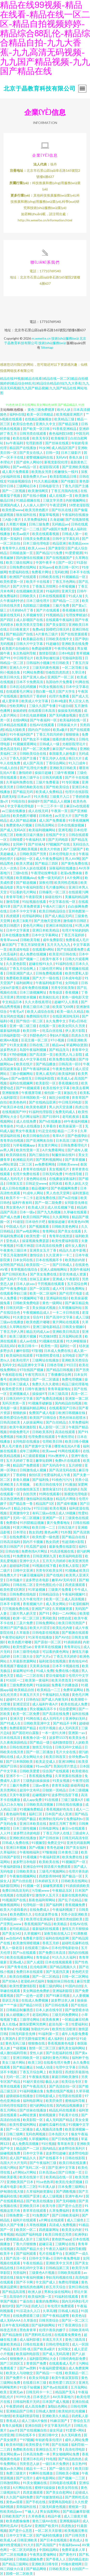  What do you see at coordinates (22, 921) in the screenshot?
I see `欧美三B黄片` at bounding box center [22, 921].